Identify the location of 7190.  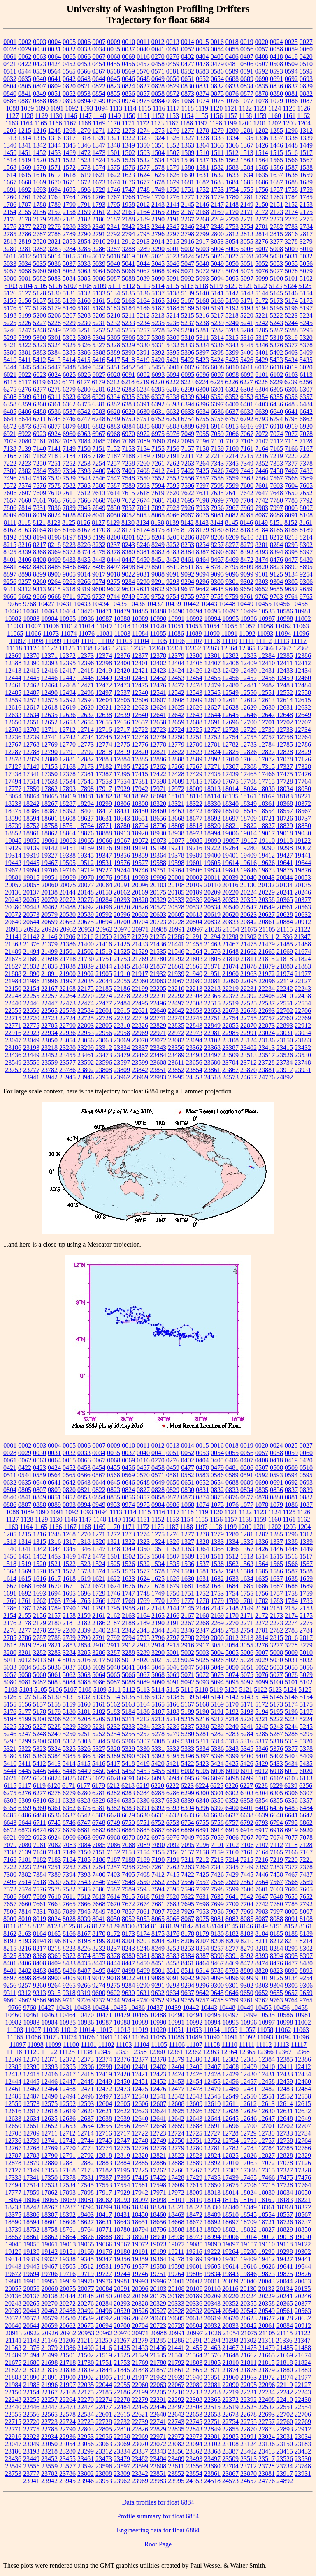
(158, 455).